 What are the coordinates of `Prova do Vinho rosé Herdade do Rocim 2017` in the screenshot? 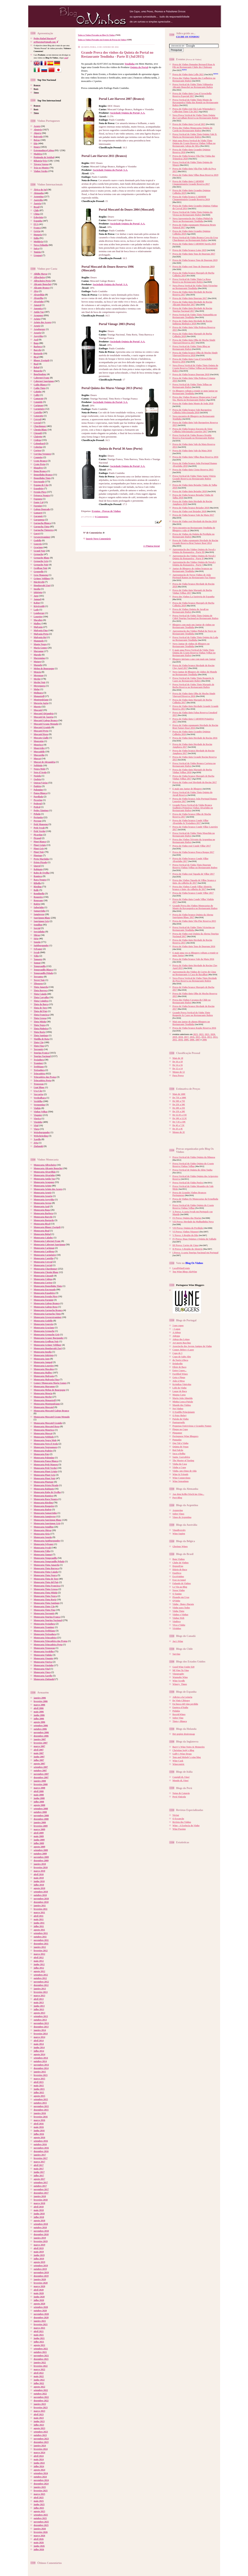 It's located at (194, 782).